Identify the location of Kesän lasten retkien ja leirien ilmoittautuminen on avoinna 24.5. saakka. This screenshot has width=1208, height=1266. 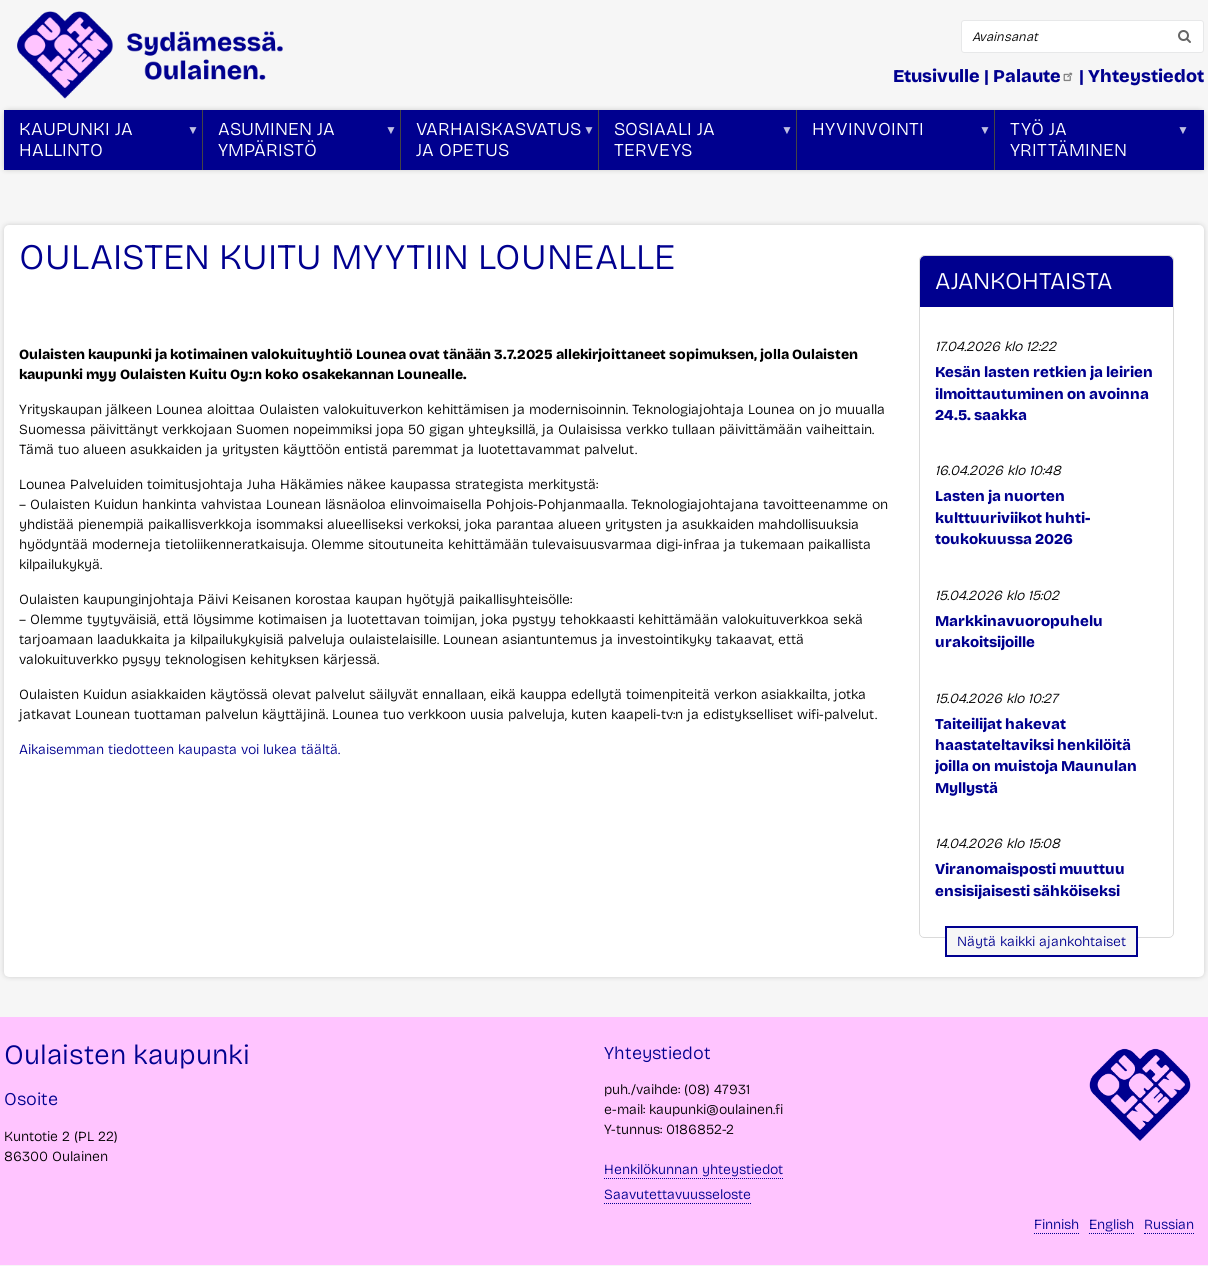
(1044, 393).